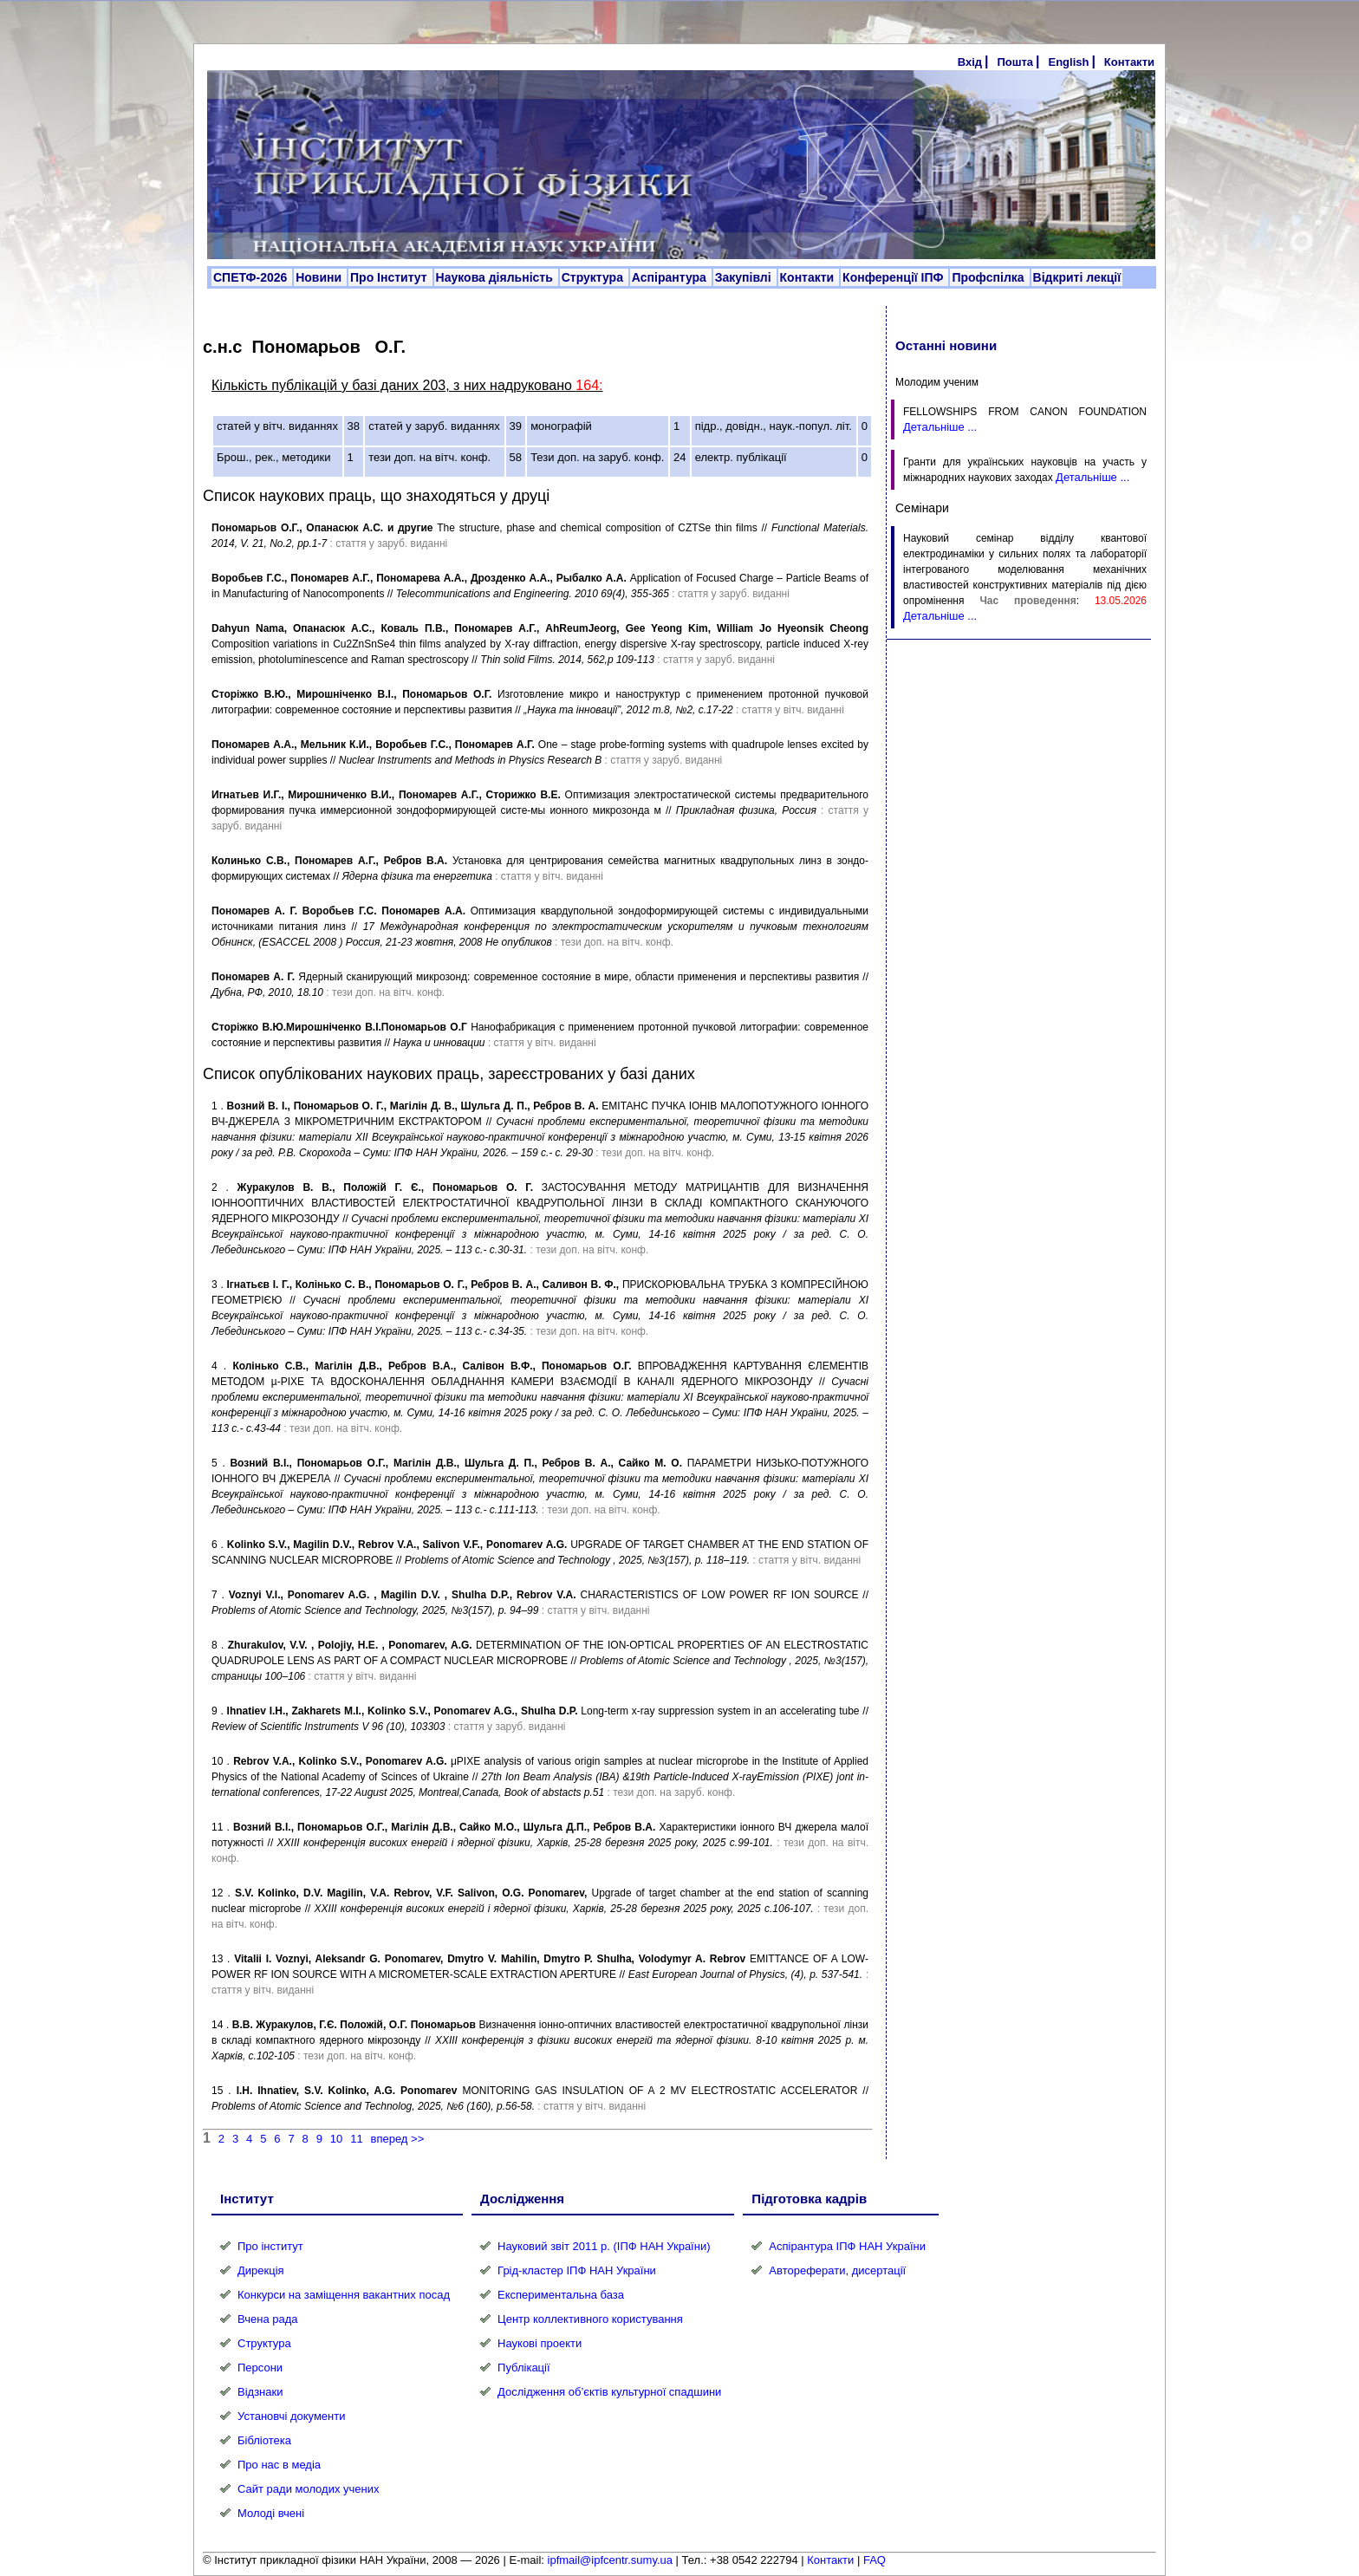 This screenshot has width=1359, height=2576. I want to click on ipfmail@ipfcentr.sumy.ua, so click(610, 2559).